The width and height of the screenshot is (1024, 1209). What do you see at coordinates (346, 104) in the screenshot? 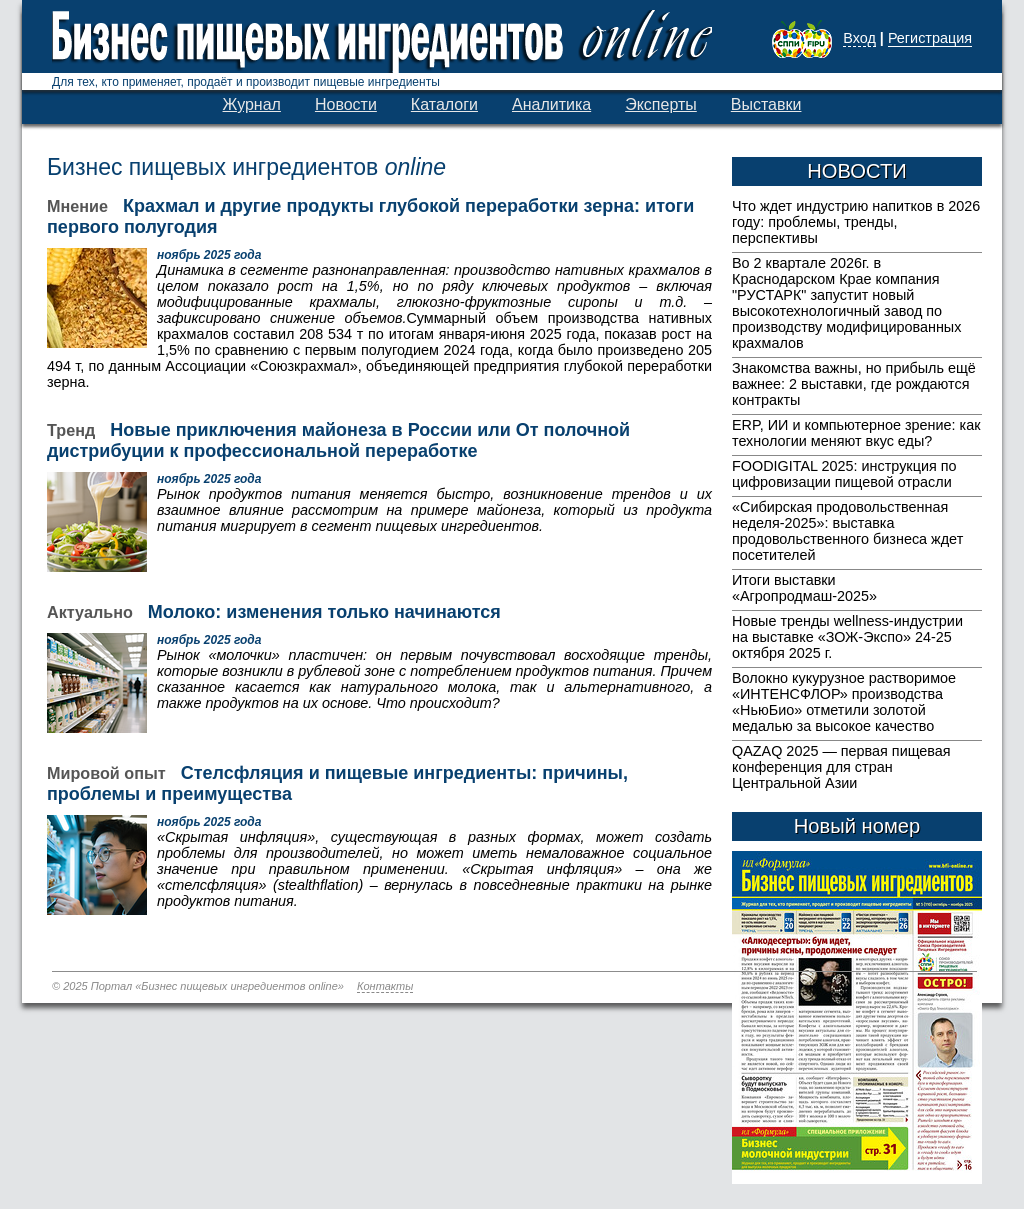
I see `Новости` at bounding box center [346, 104].